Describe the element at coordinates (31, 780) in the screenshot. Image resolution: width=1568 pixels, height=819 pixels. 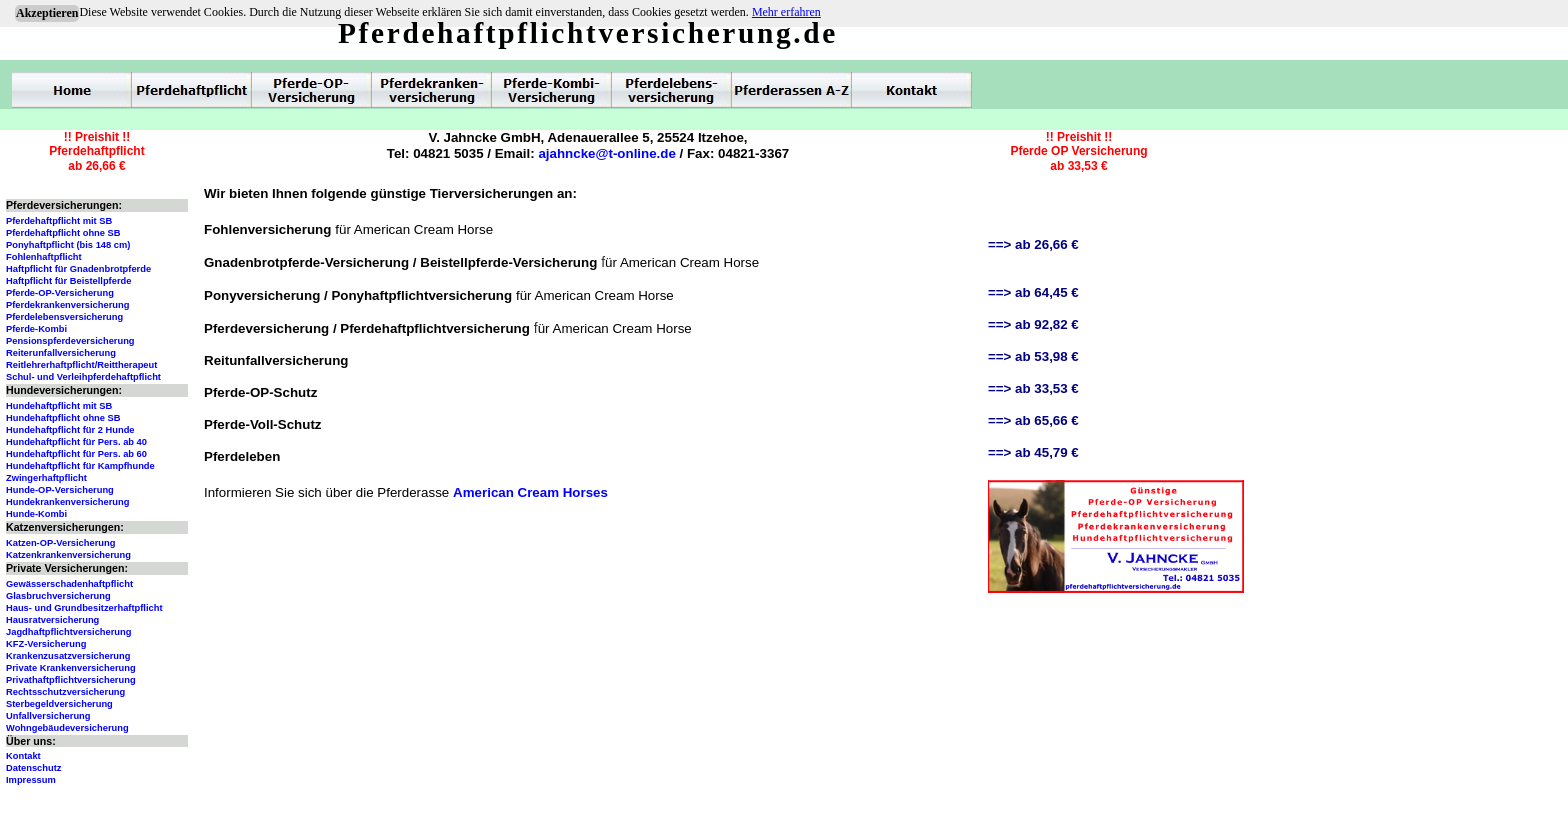
I see `Impressum` at that location.